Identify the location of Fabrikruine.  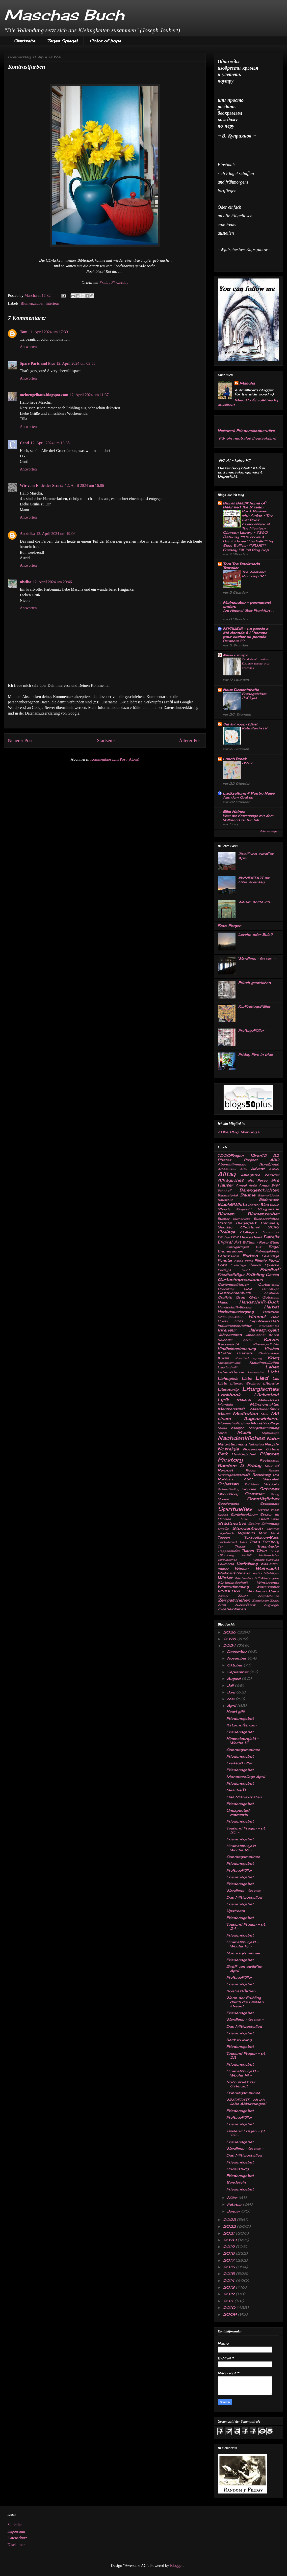
(228, 1256).